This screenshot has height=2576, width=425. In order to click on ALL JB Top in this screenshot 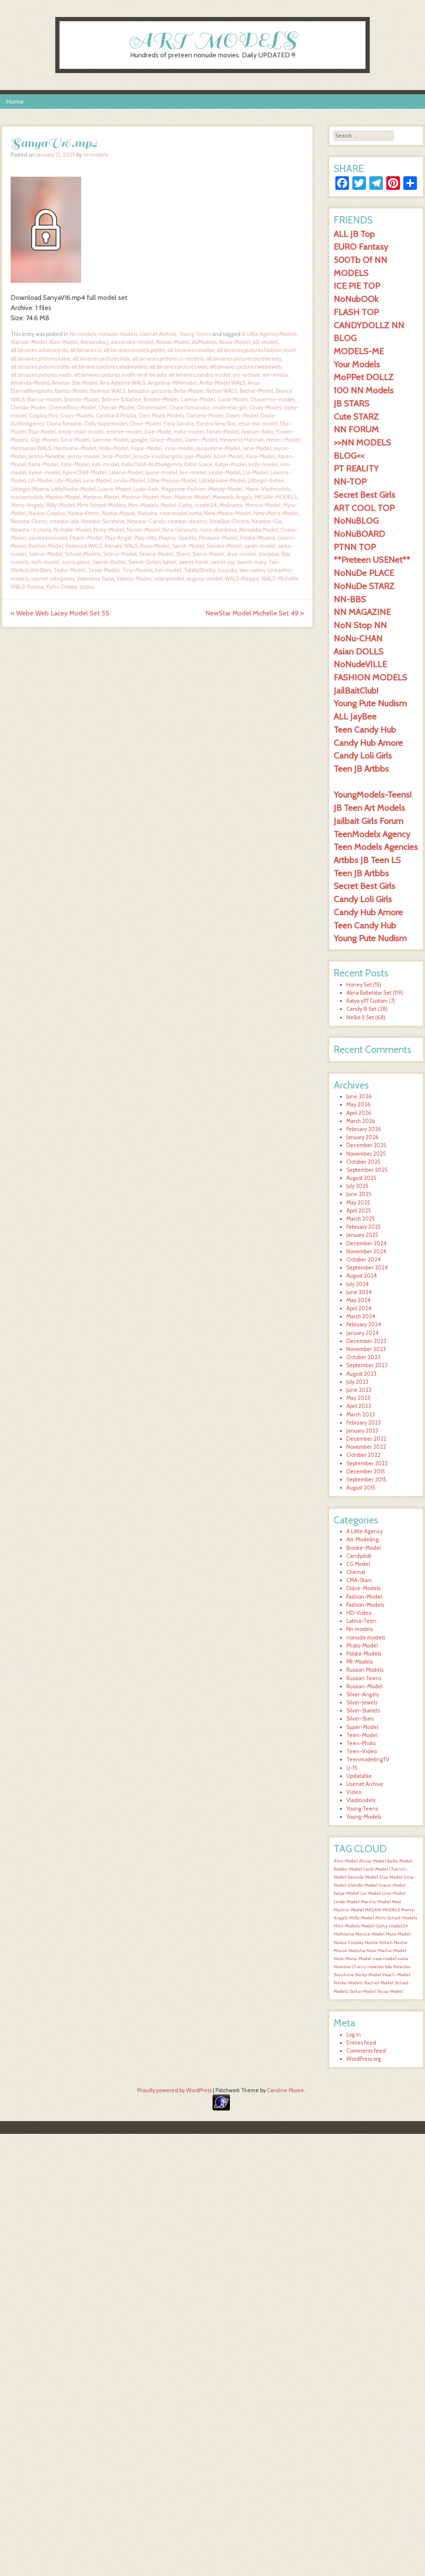, I will do `click(354, 234)`.